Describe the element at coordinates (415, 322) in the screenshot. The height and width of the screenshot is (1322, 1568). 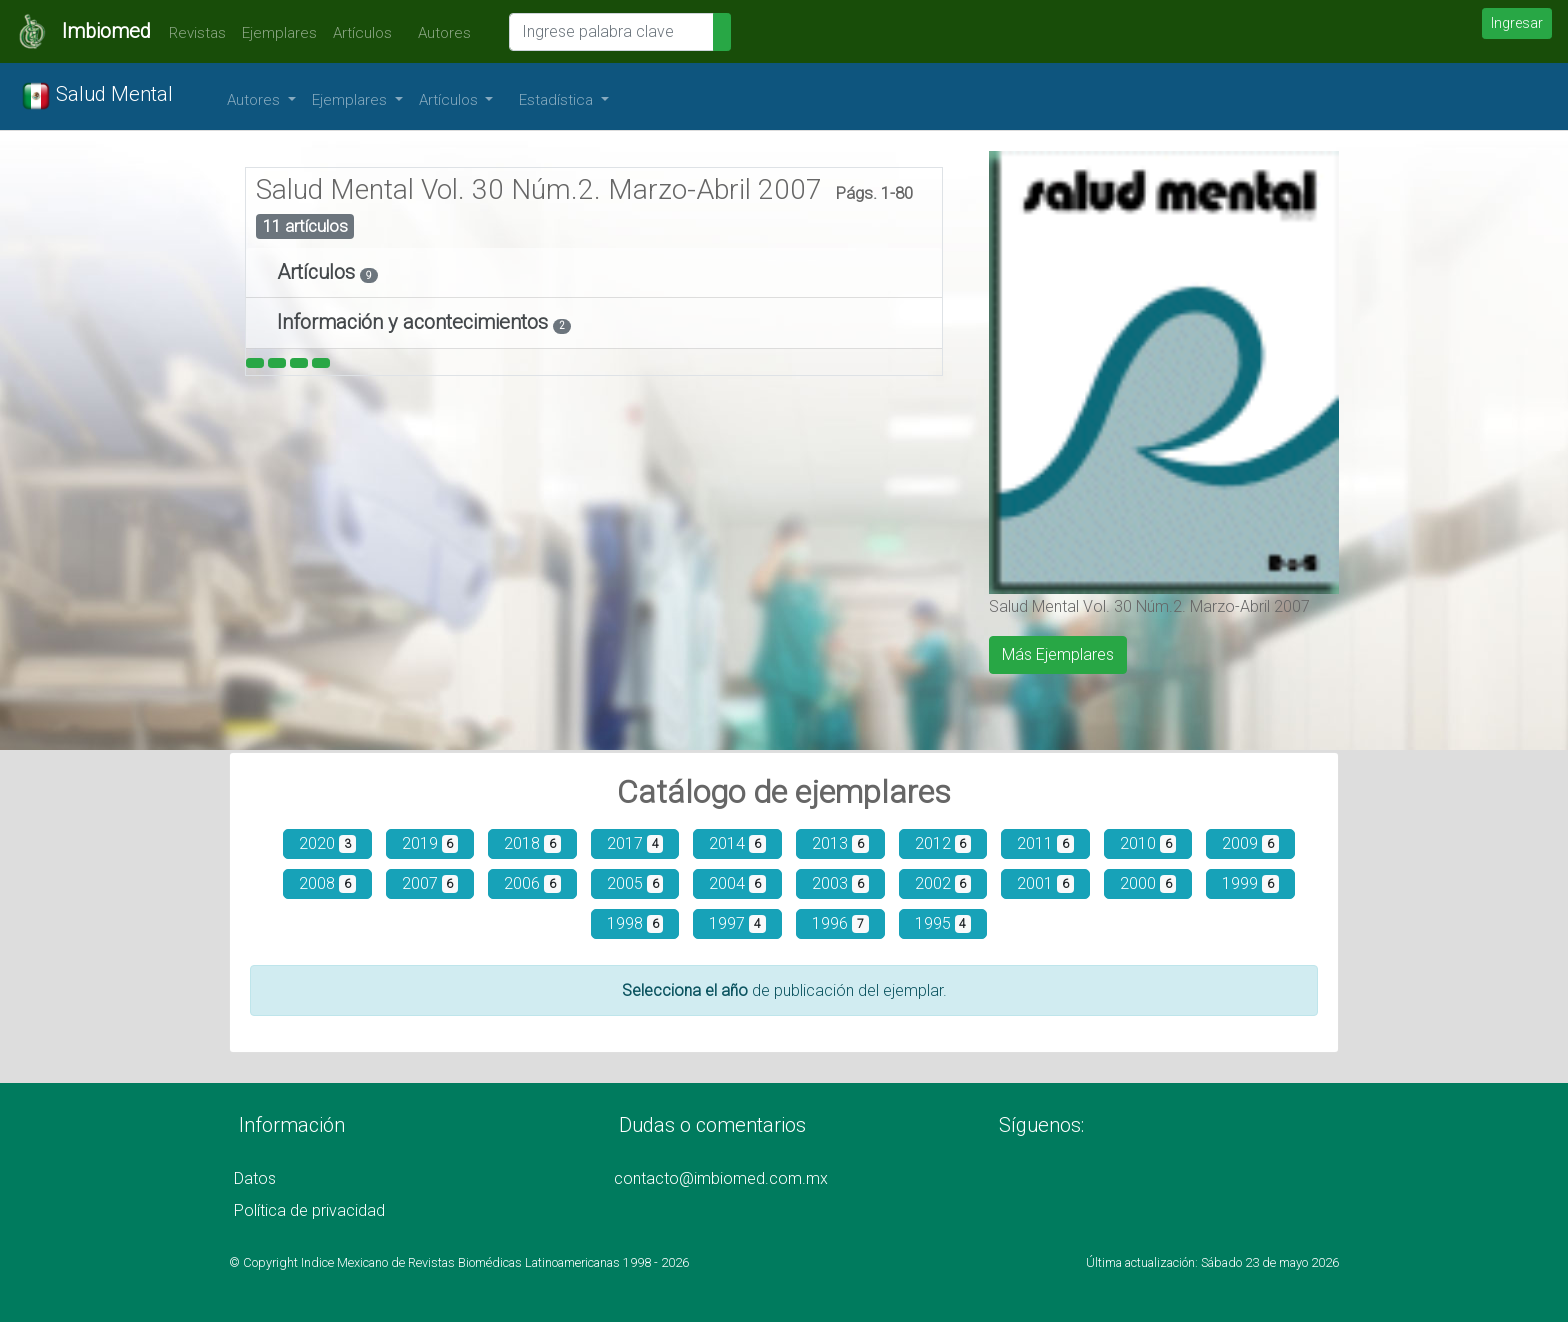
I see `Información y acontecimientos` at that location.